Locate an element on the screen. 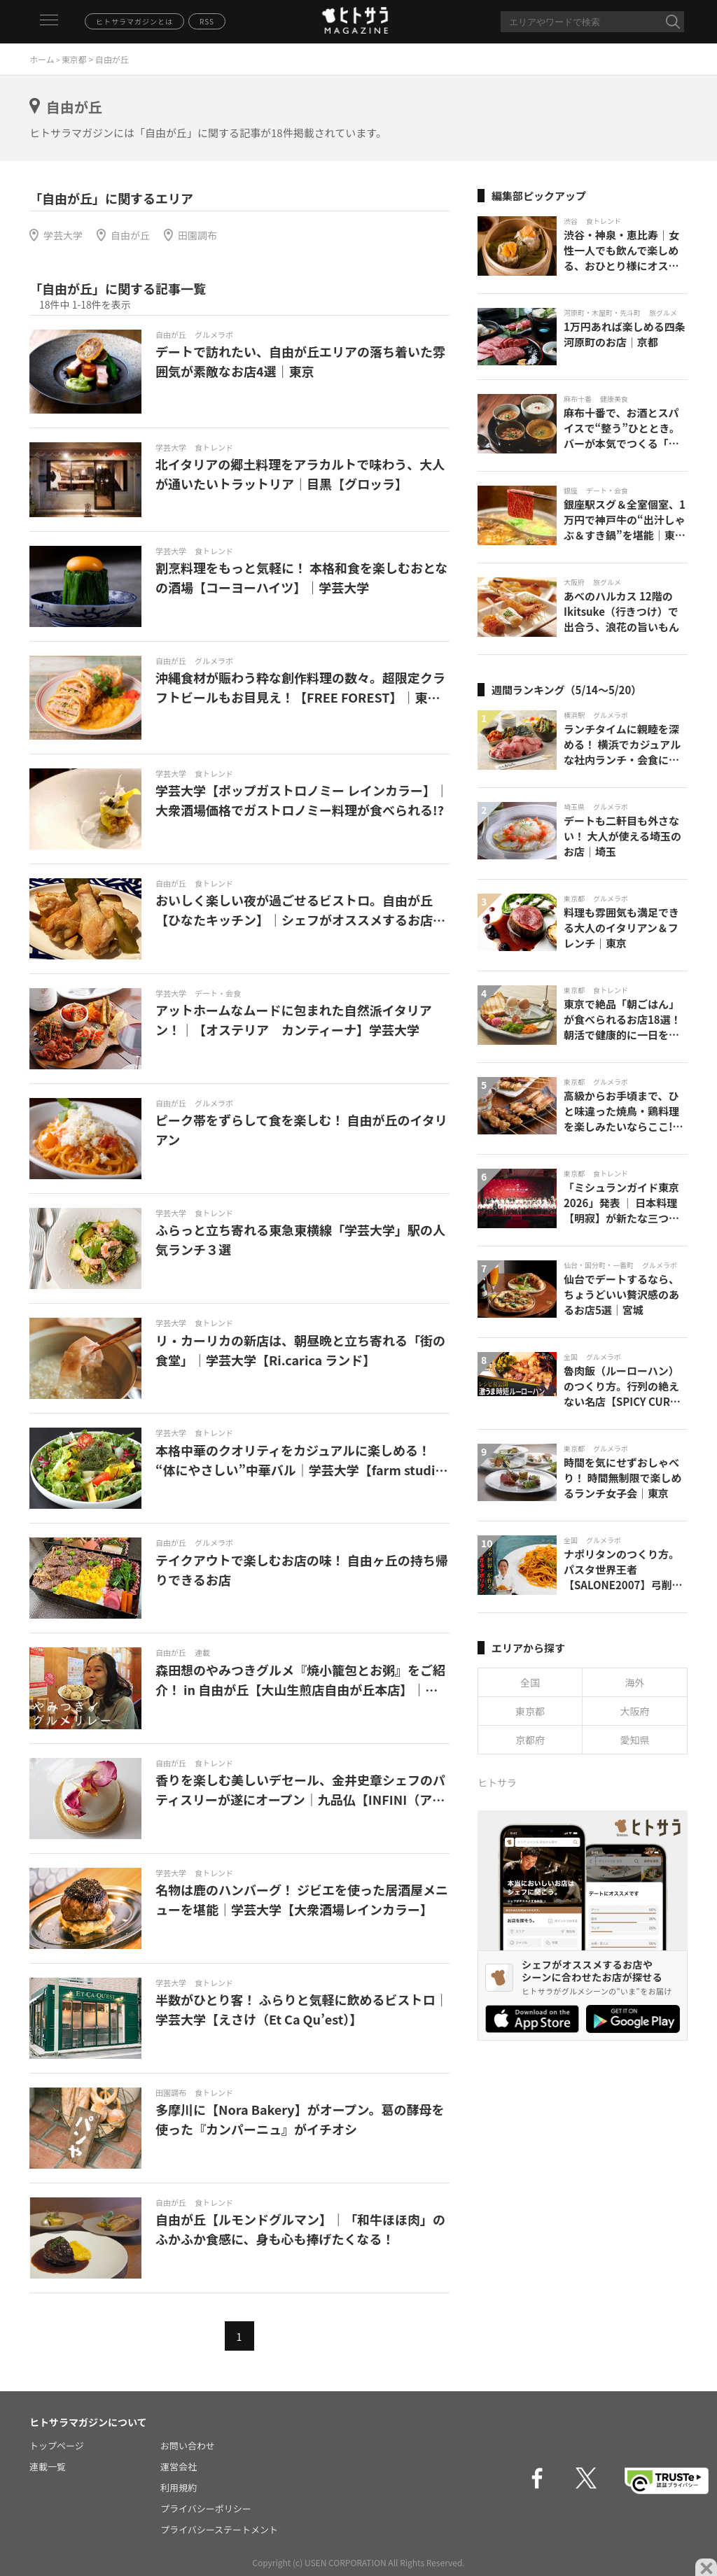  東京都 is located at coordinates (74, 59).